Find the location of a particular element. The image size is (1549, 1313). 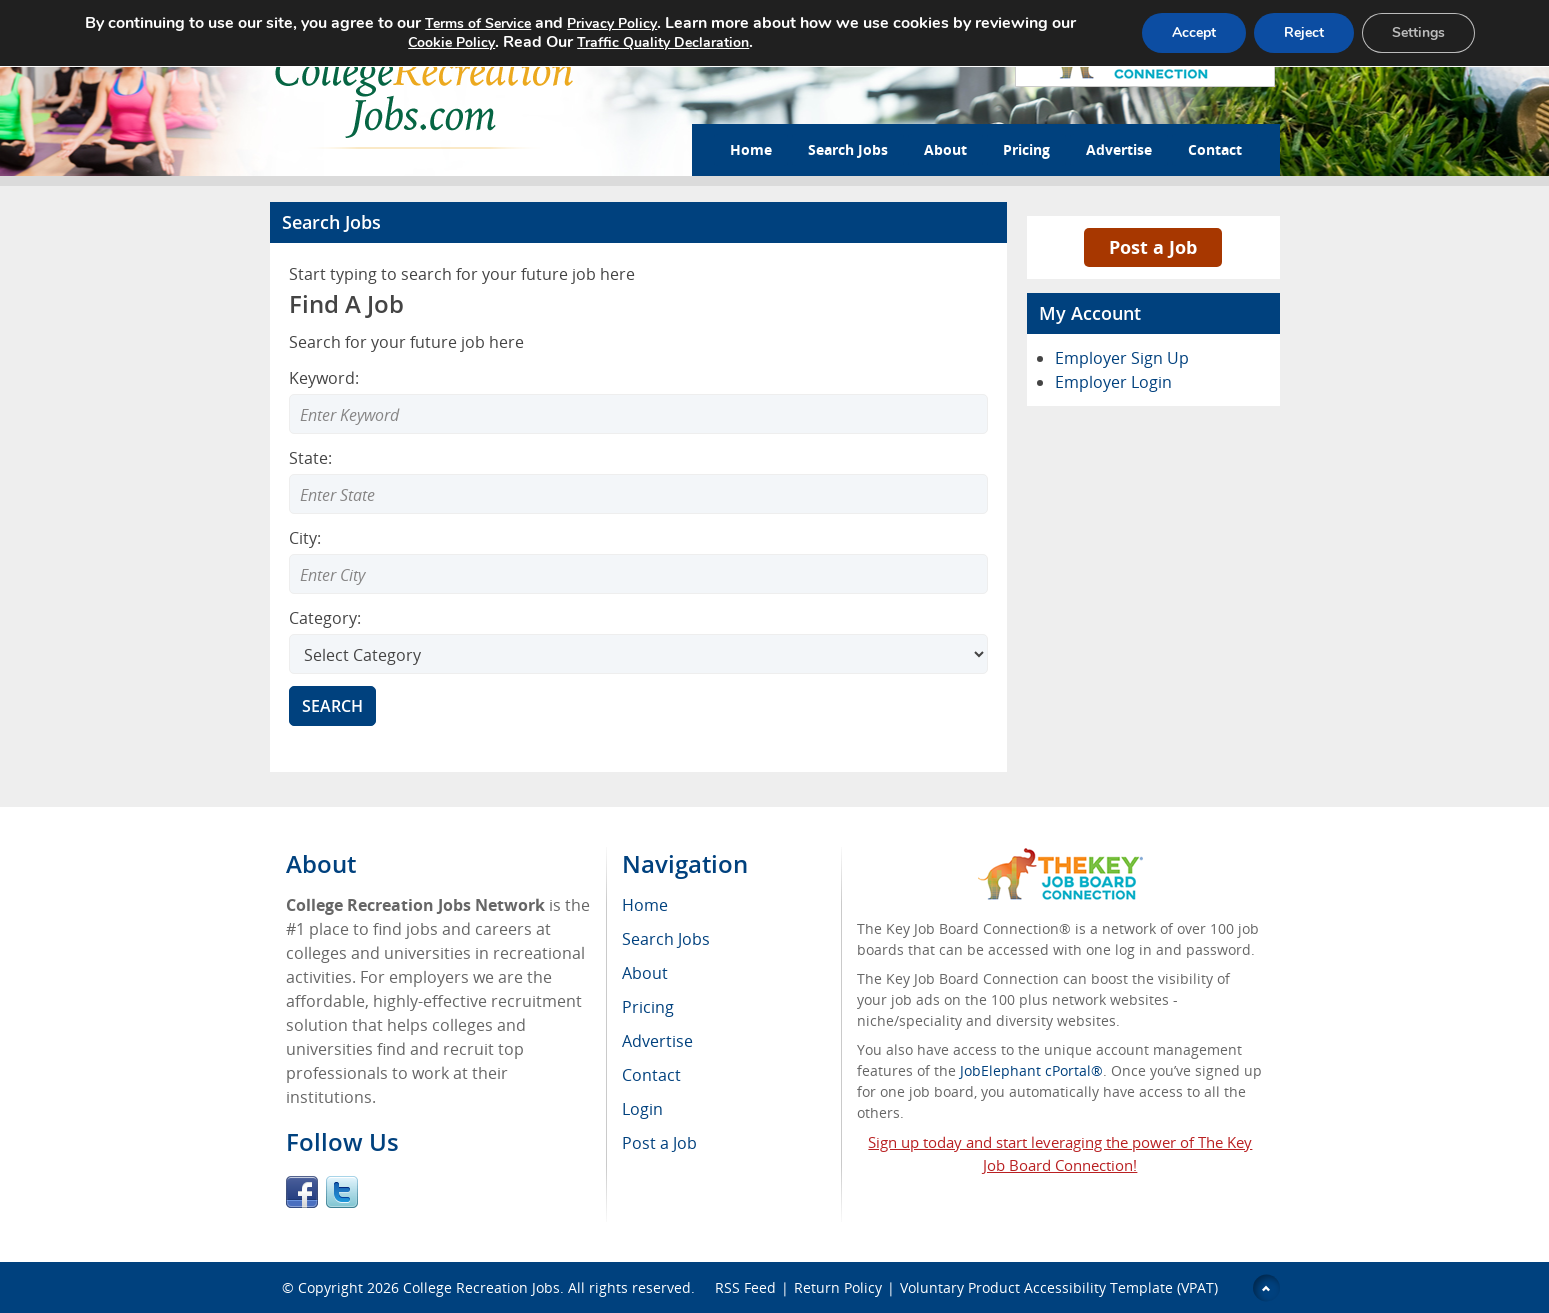

Pricing [menuitem] is located at coordinates (648, 1007).